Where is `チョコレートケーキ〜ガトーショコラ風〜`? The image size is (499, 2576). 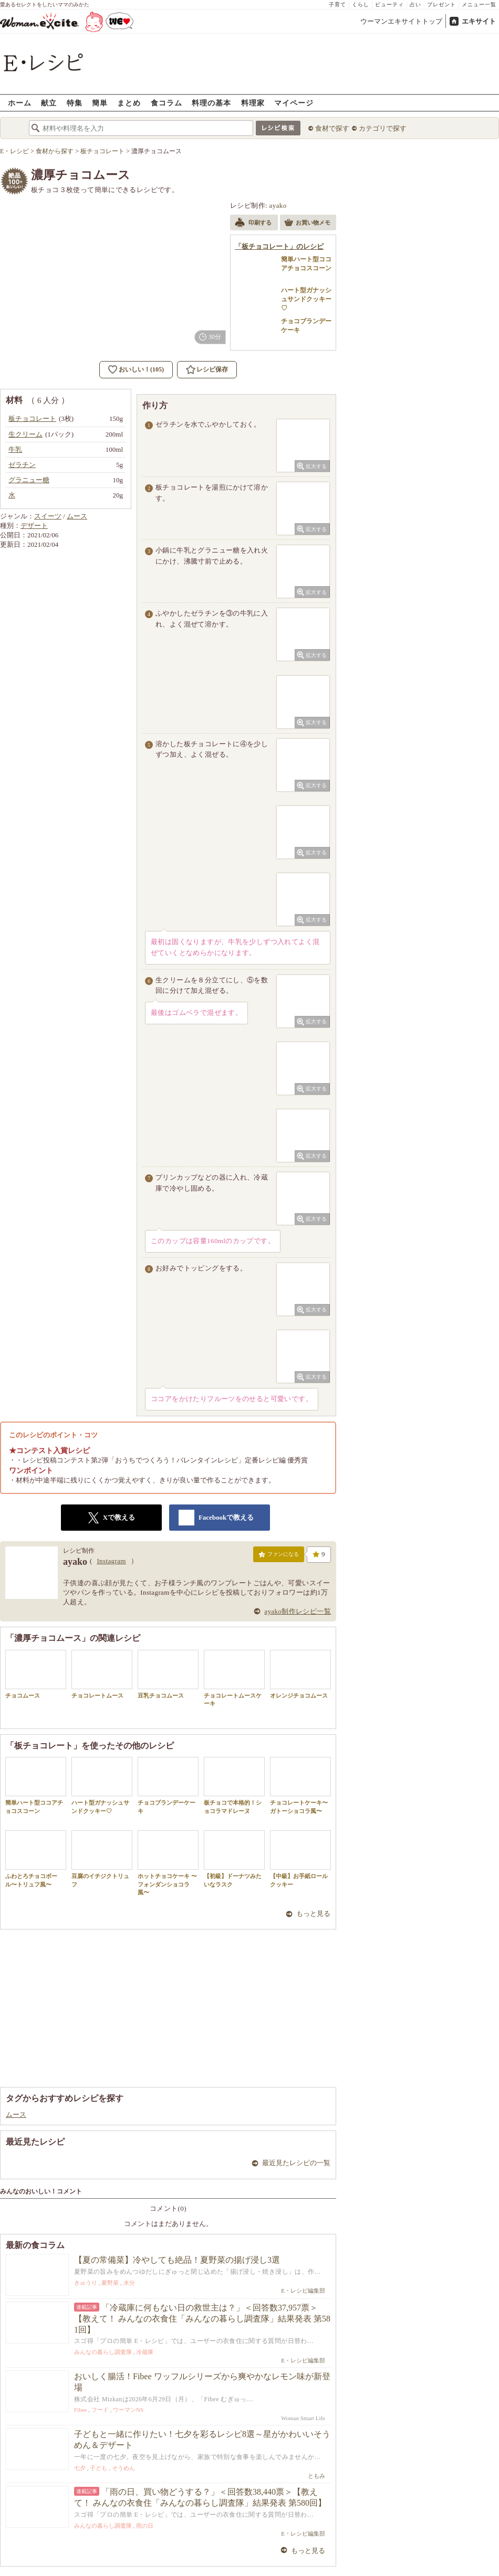
チョコレートケーキ〜ガトーショコラ風〜 is located at coordinates (300, 1785).